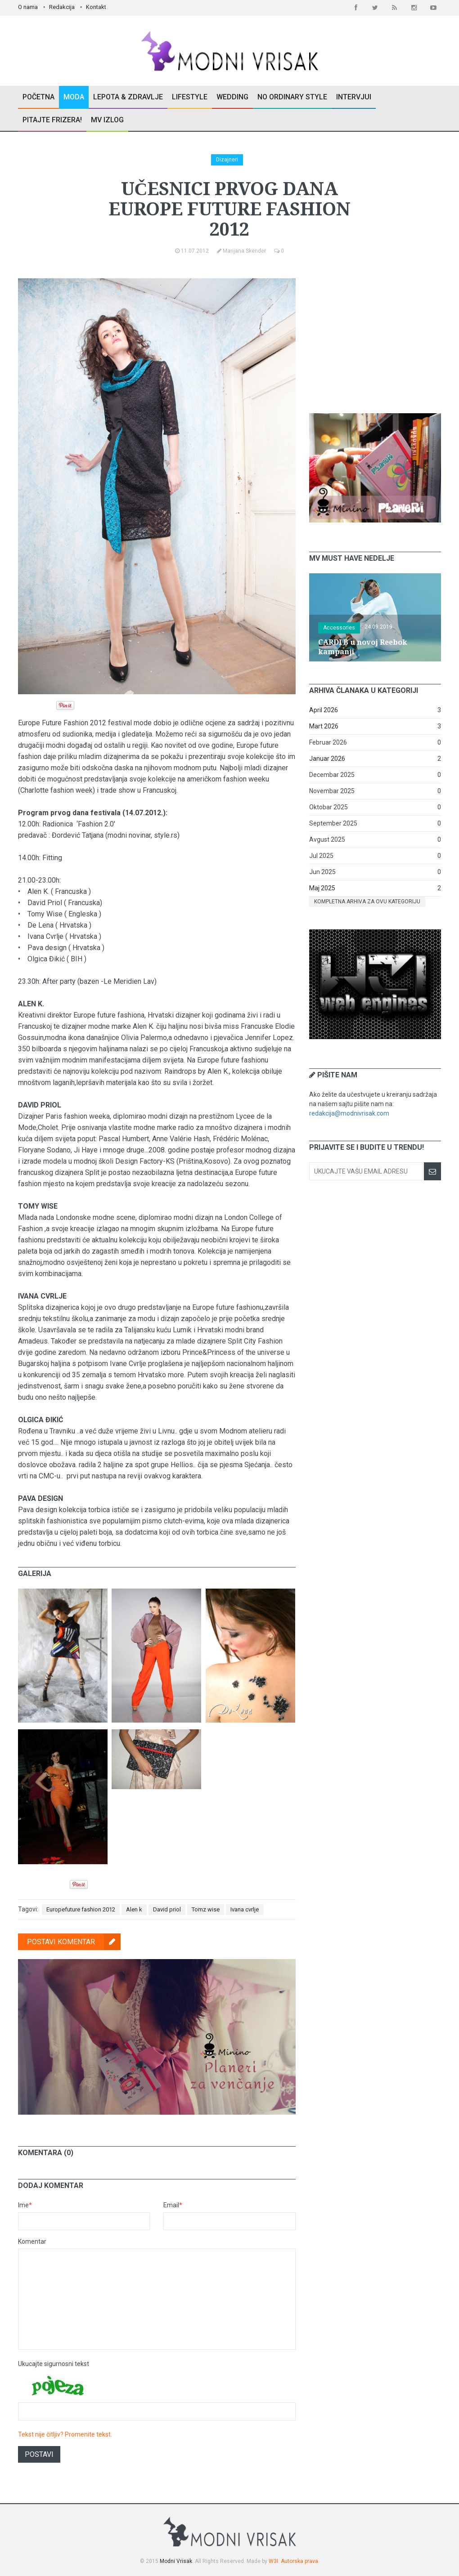 This screenshot has width=459, height=2576. What do you see at coordinates (339, 628) in the screenshot?
I see `Accessories` at bounding box center [339, 628].